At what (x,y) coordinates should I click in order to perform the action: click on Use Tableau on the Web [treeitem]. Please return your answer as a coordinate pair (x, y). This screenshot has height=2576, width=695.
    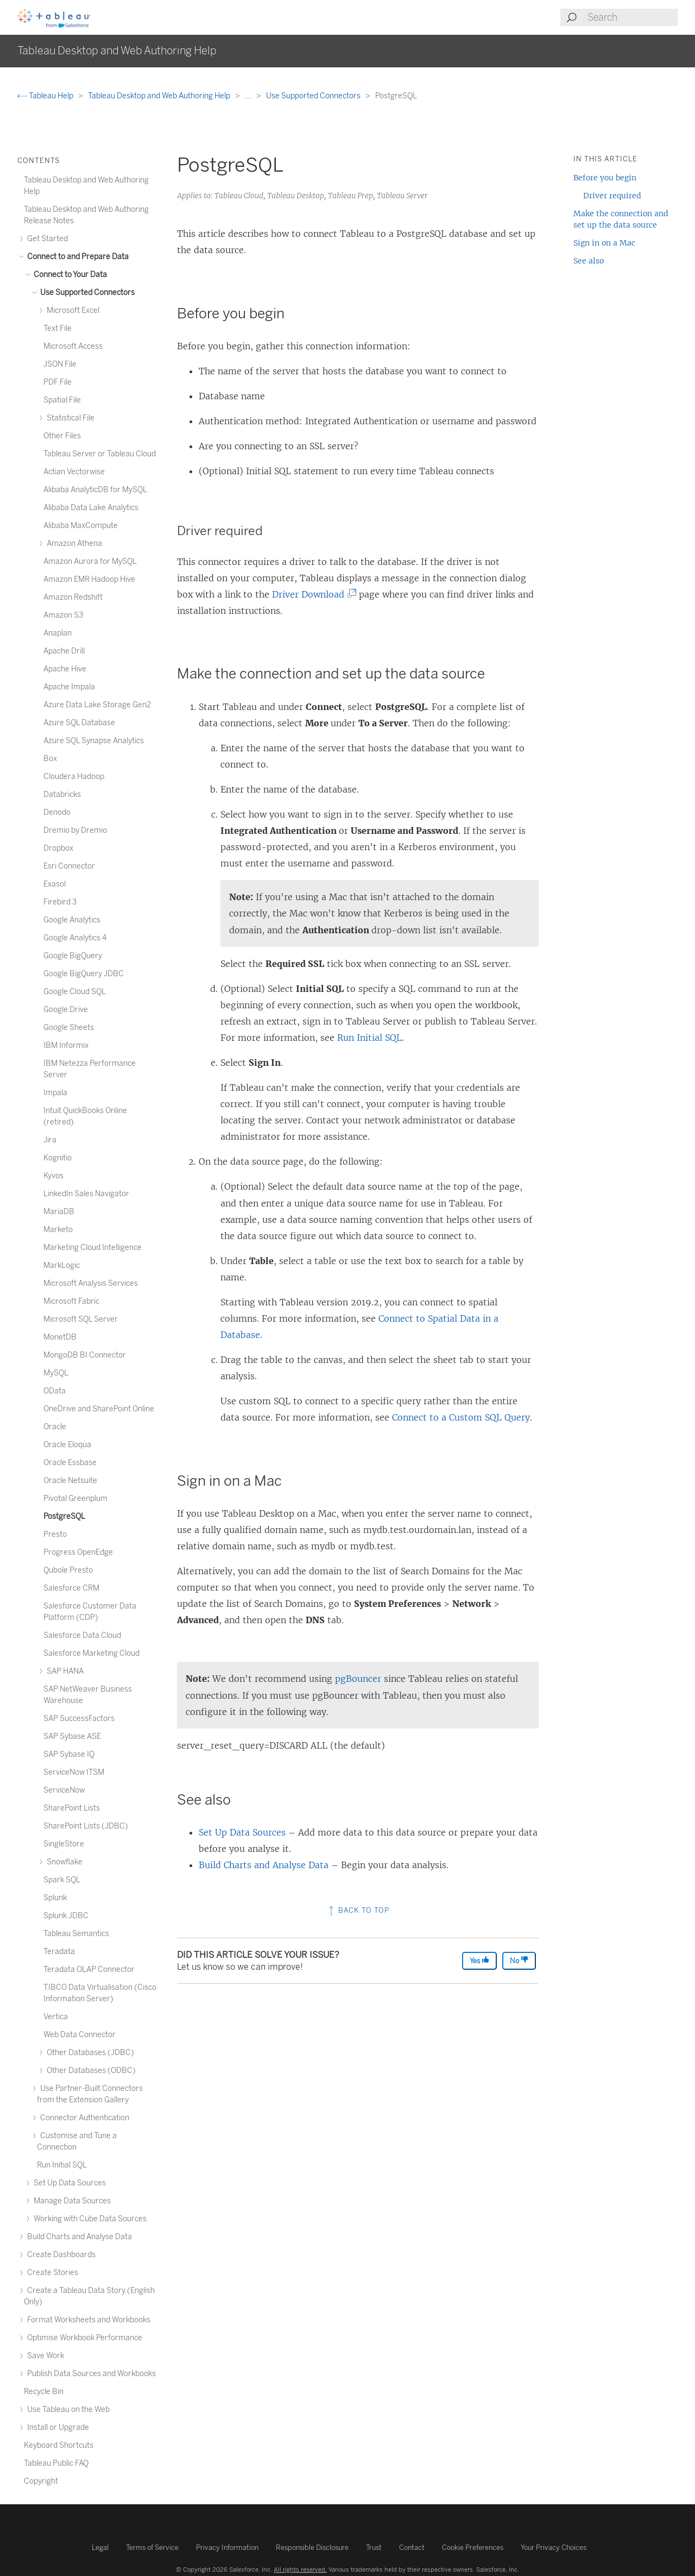
    Looking at the image, I should click on (67, 2409).